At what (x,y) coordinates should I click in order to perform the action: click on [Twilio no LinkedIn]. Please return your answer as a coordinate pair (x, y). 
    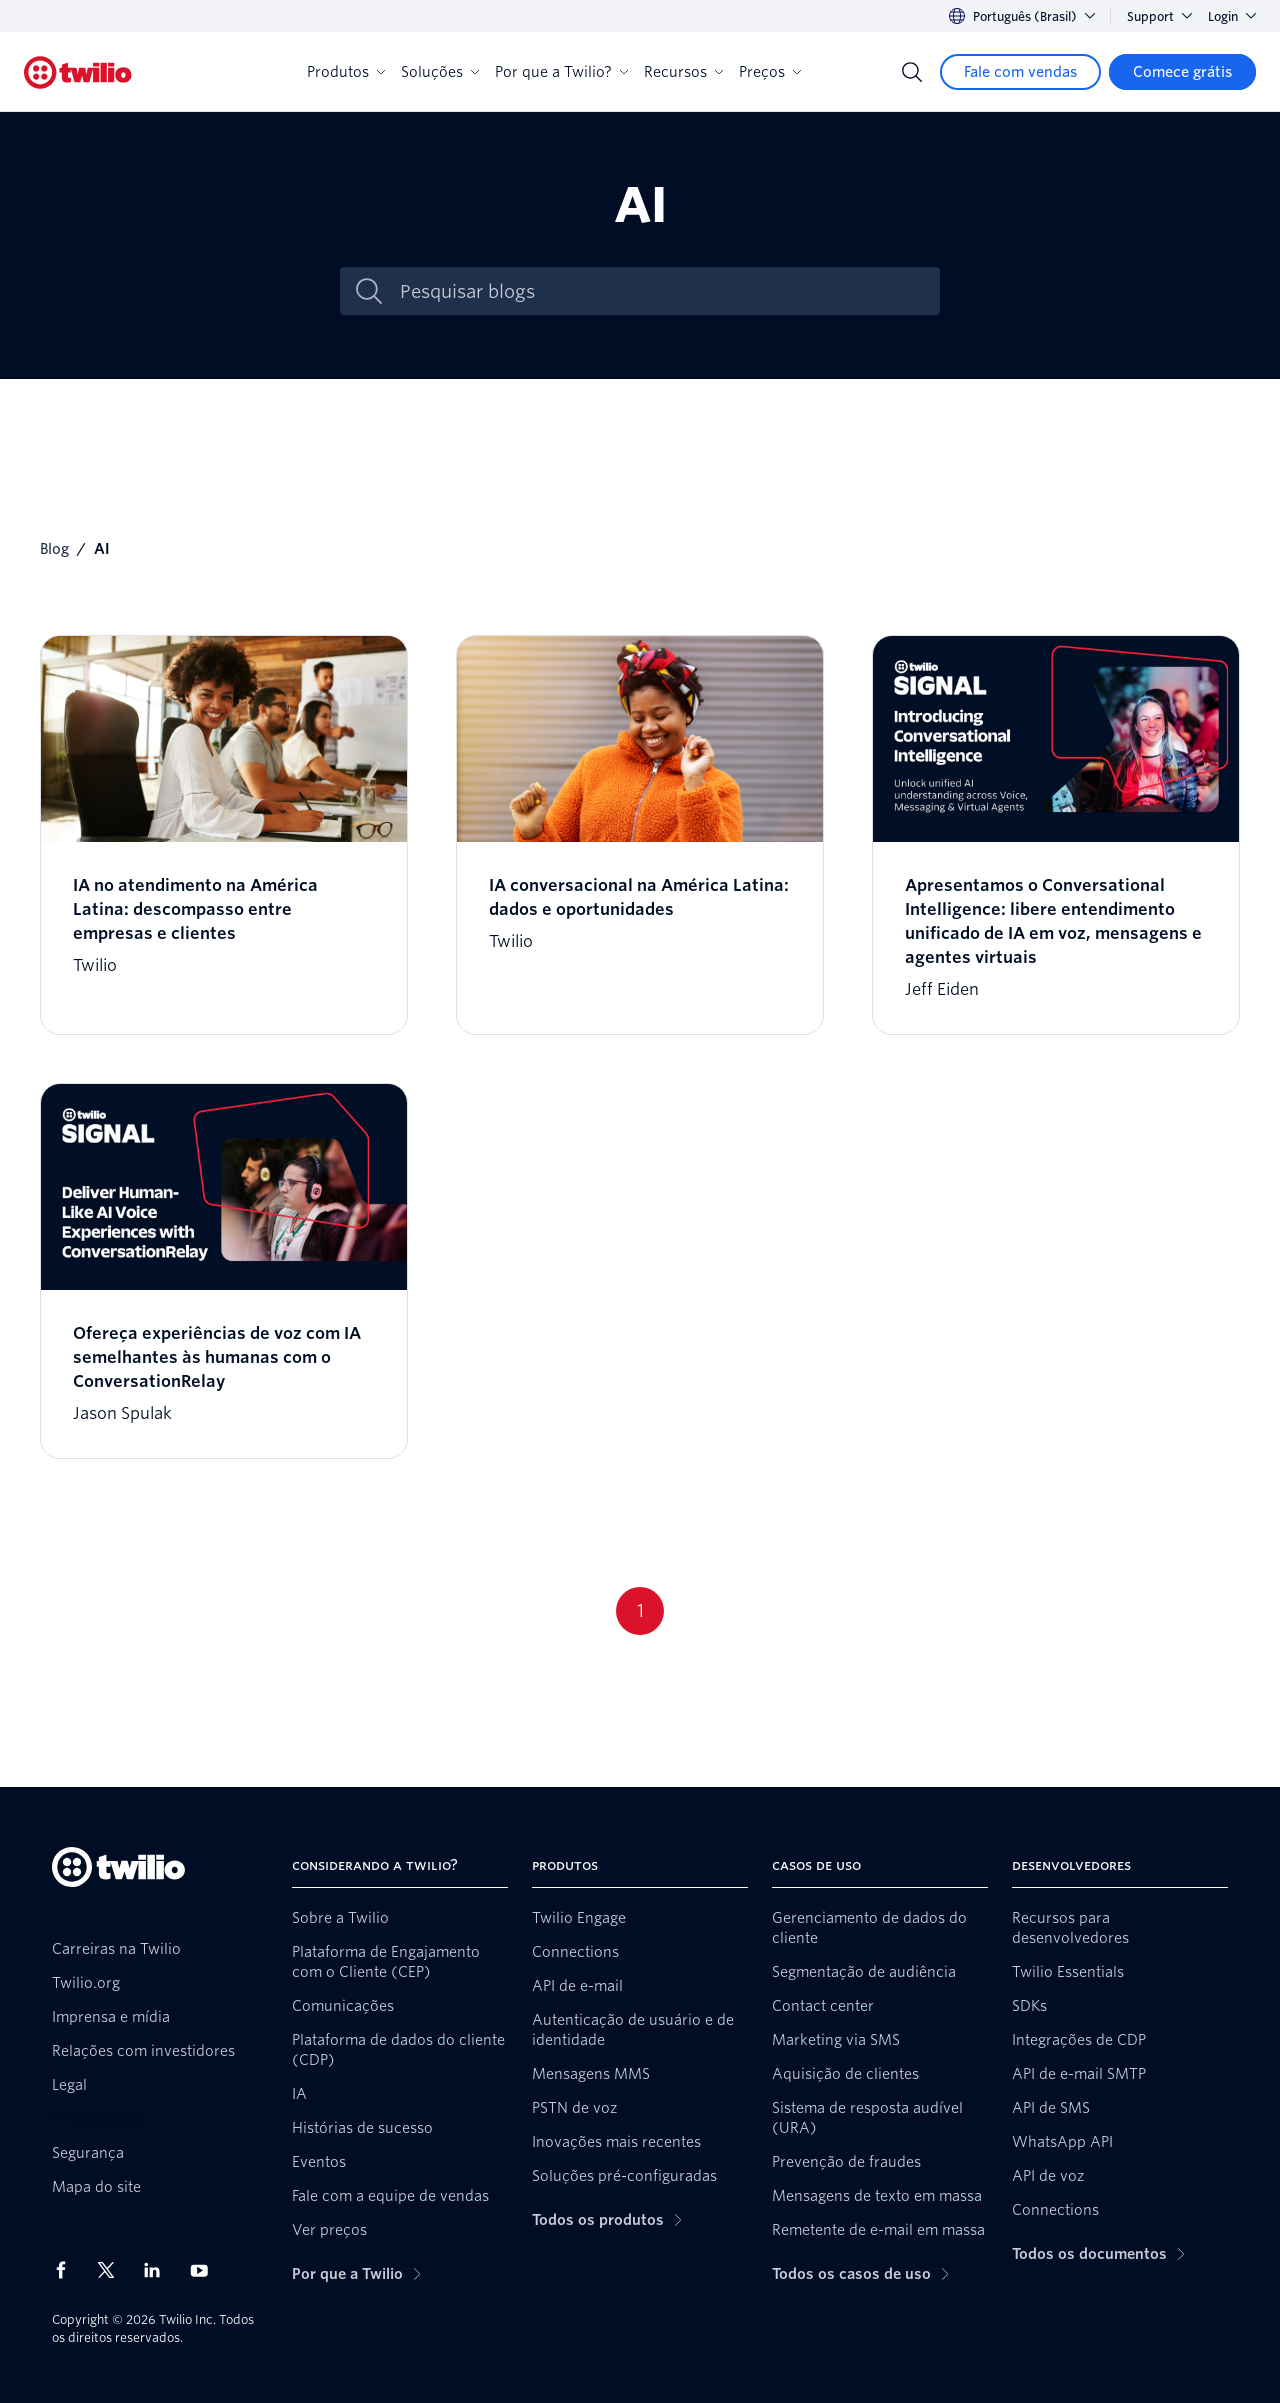
    Looking at the image, I should click on (159, 2270).